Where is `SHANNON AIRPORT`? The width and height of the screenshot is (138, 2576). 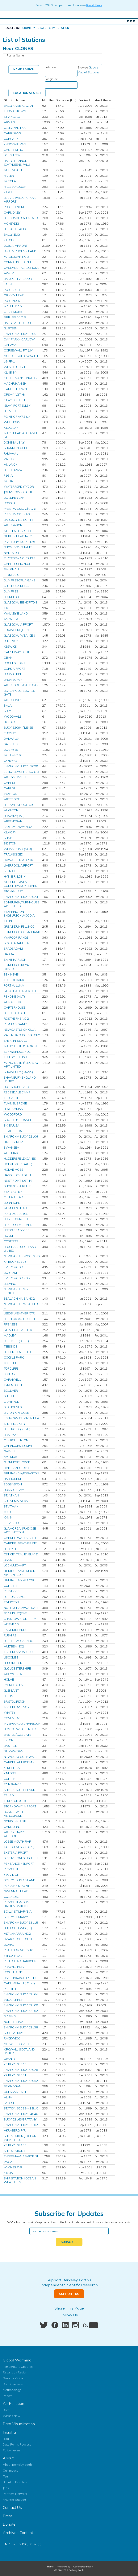
SHANNON AIRPORT is located at coordinates (18, 448).